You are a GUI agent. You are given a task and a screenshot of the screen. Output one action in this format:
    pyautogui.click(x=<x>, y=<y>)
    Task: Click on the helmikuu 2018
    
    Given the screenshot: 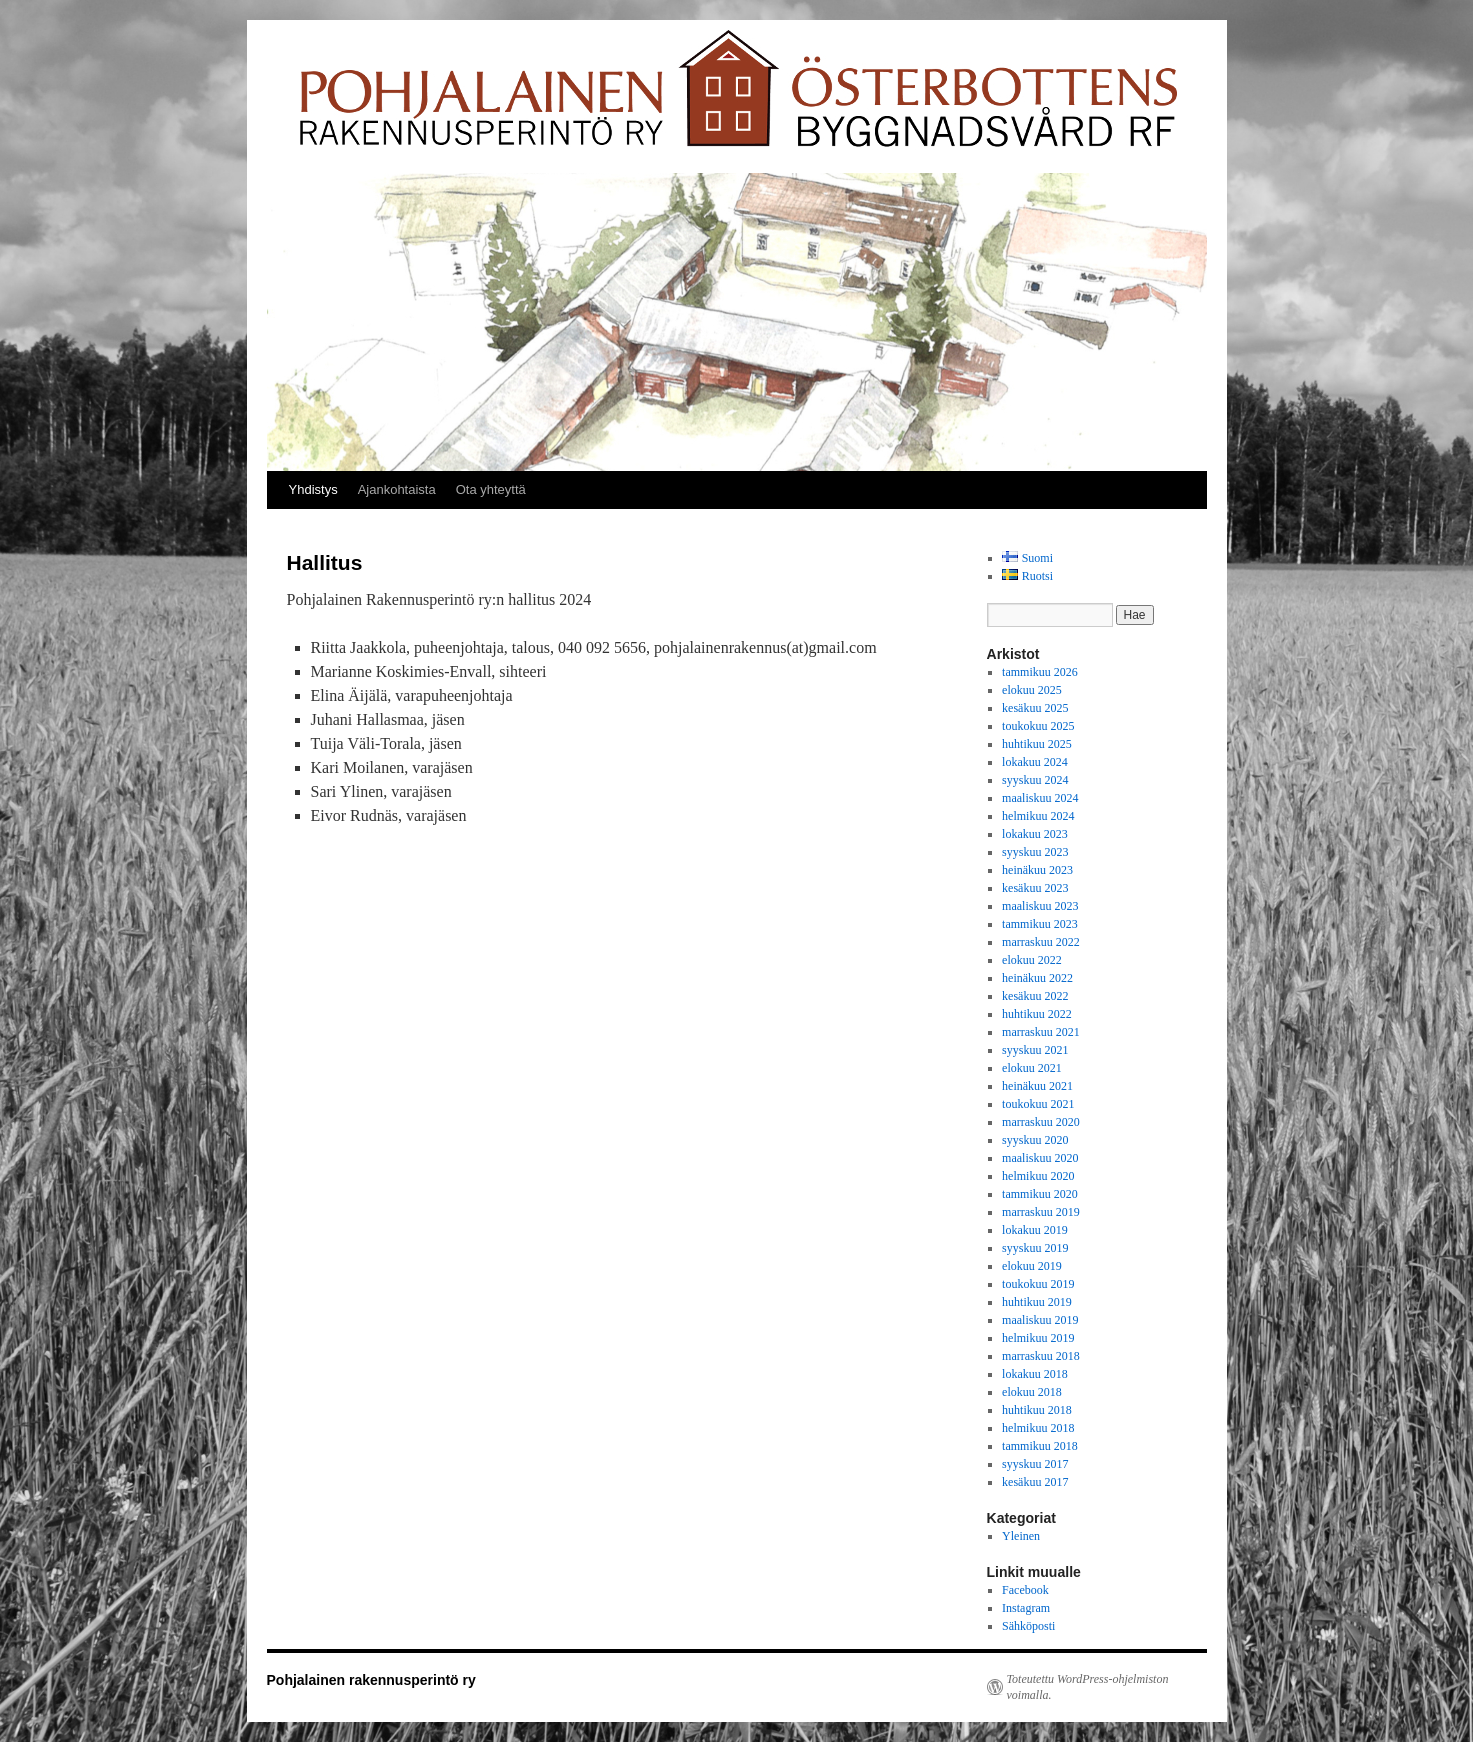 What is the action you would take?
    pyautogui.click(x=1038, y=1428)
    